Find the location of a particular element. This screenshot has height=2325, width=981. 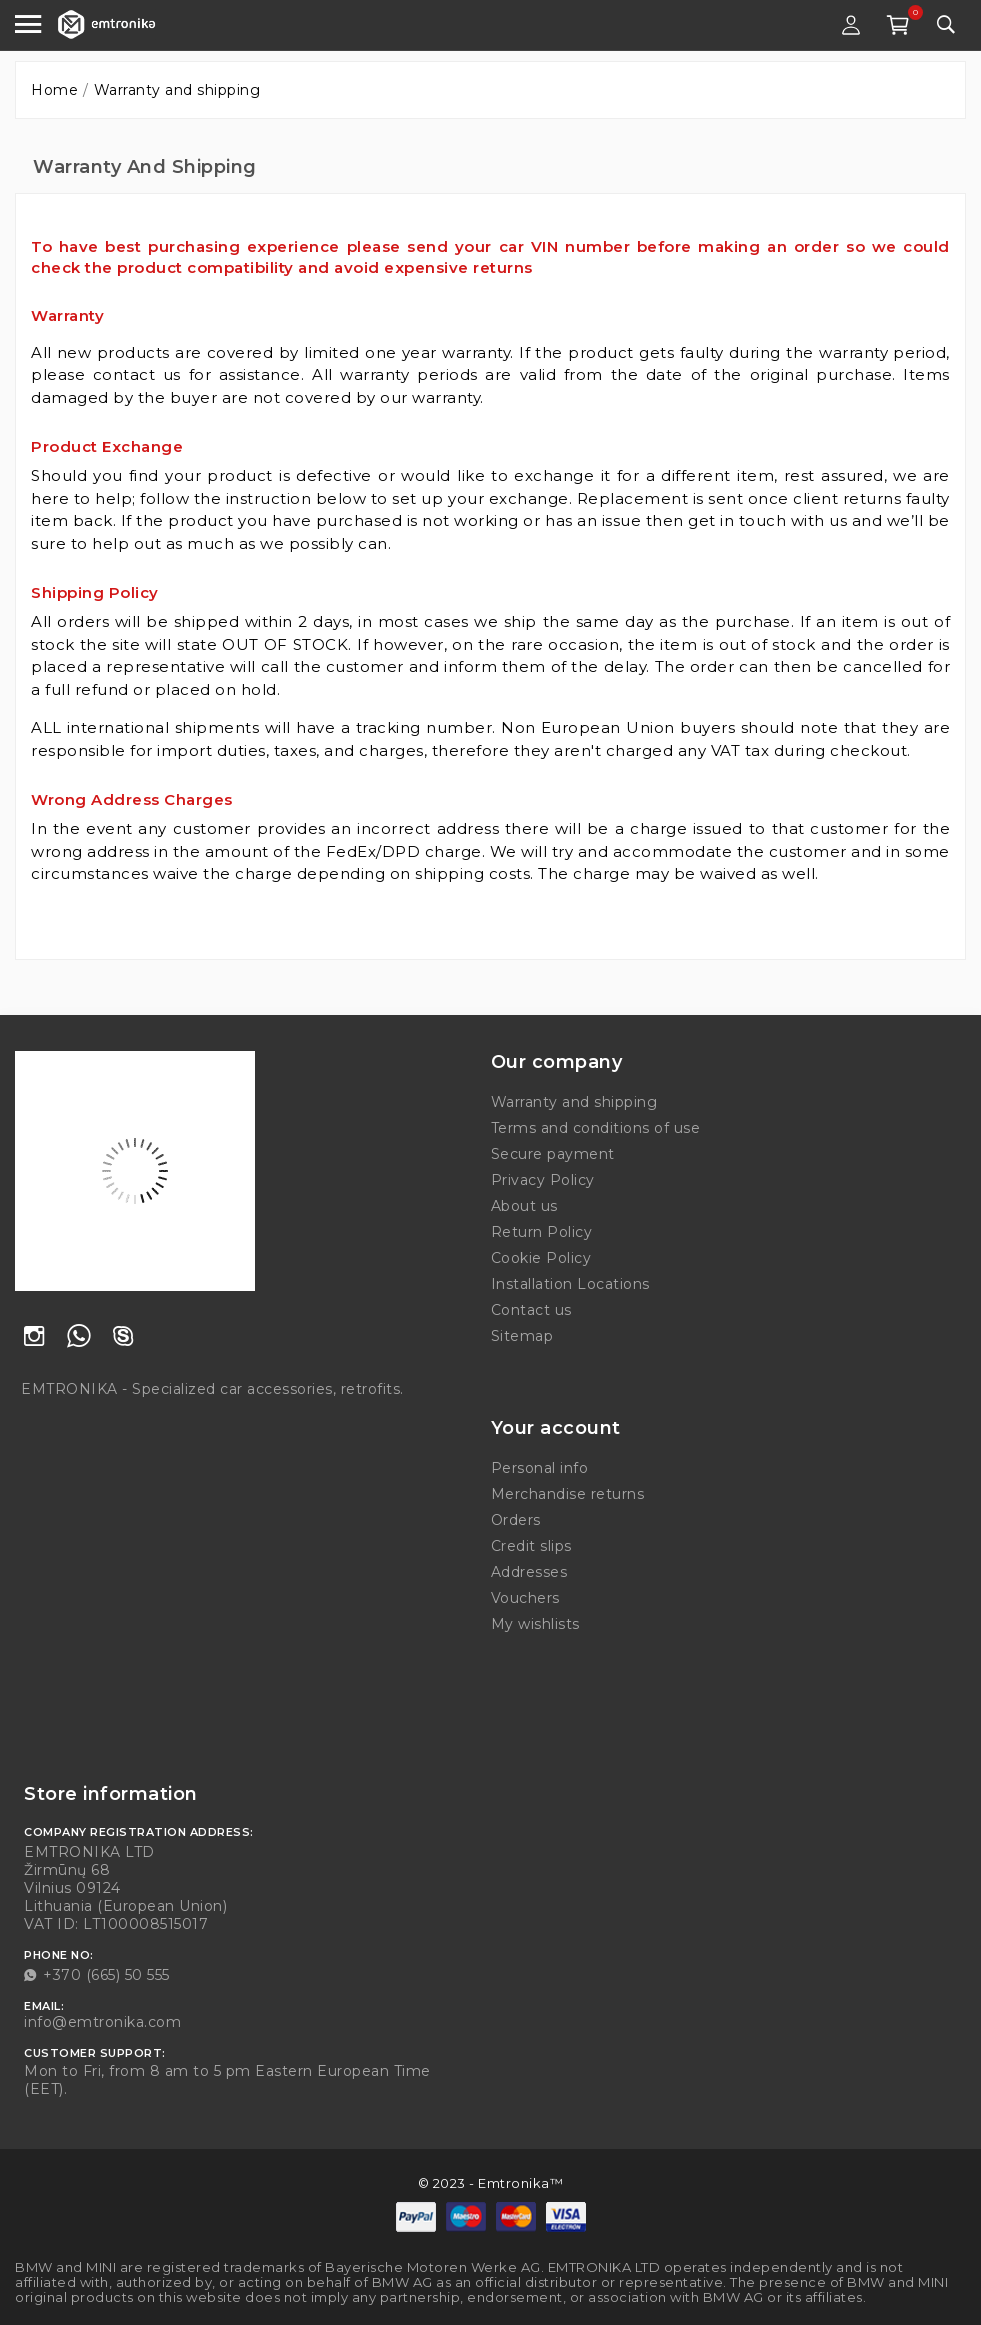

Vouchers is located at coordinates (525, 1598).